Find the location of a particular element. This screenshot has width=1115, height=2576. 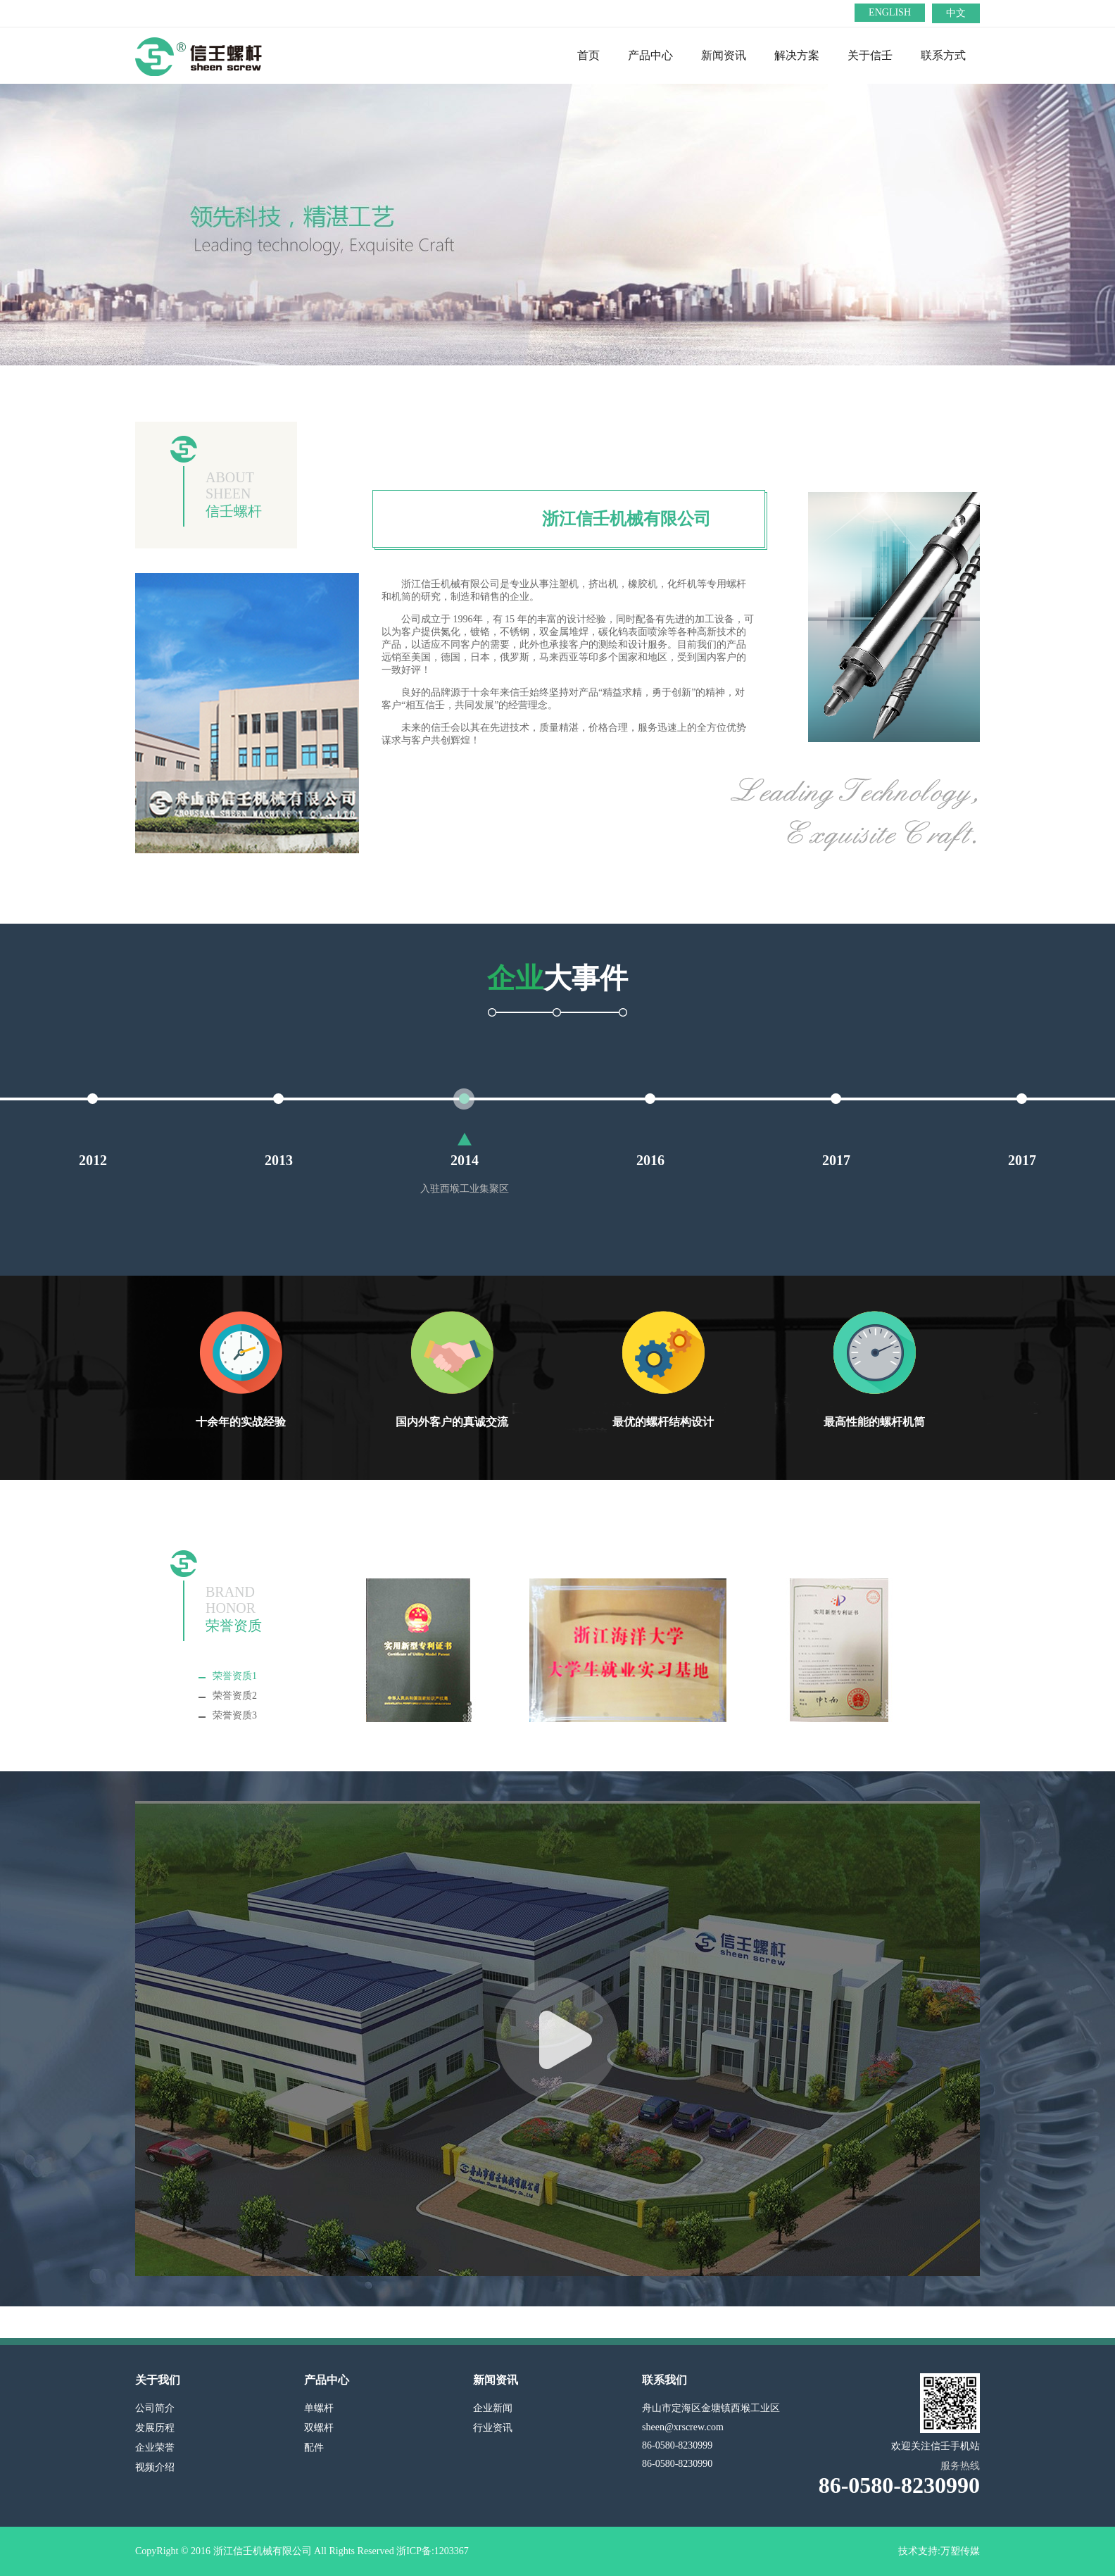

双螺杆 is located at coordinates (319, 2428).